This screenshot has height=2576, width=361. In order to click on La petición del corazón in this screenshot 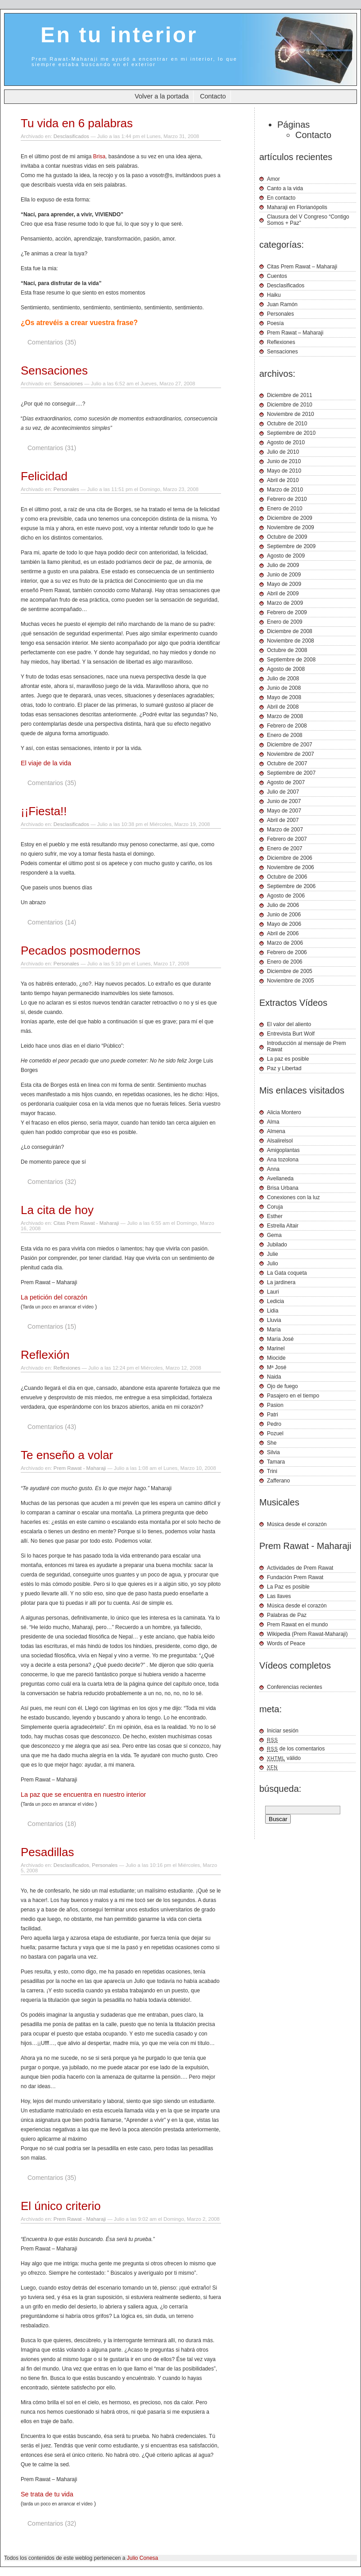, I will do `click(54, 1297)`.